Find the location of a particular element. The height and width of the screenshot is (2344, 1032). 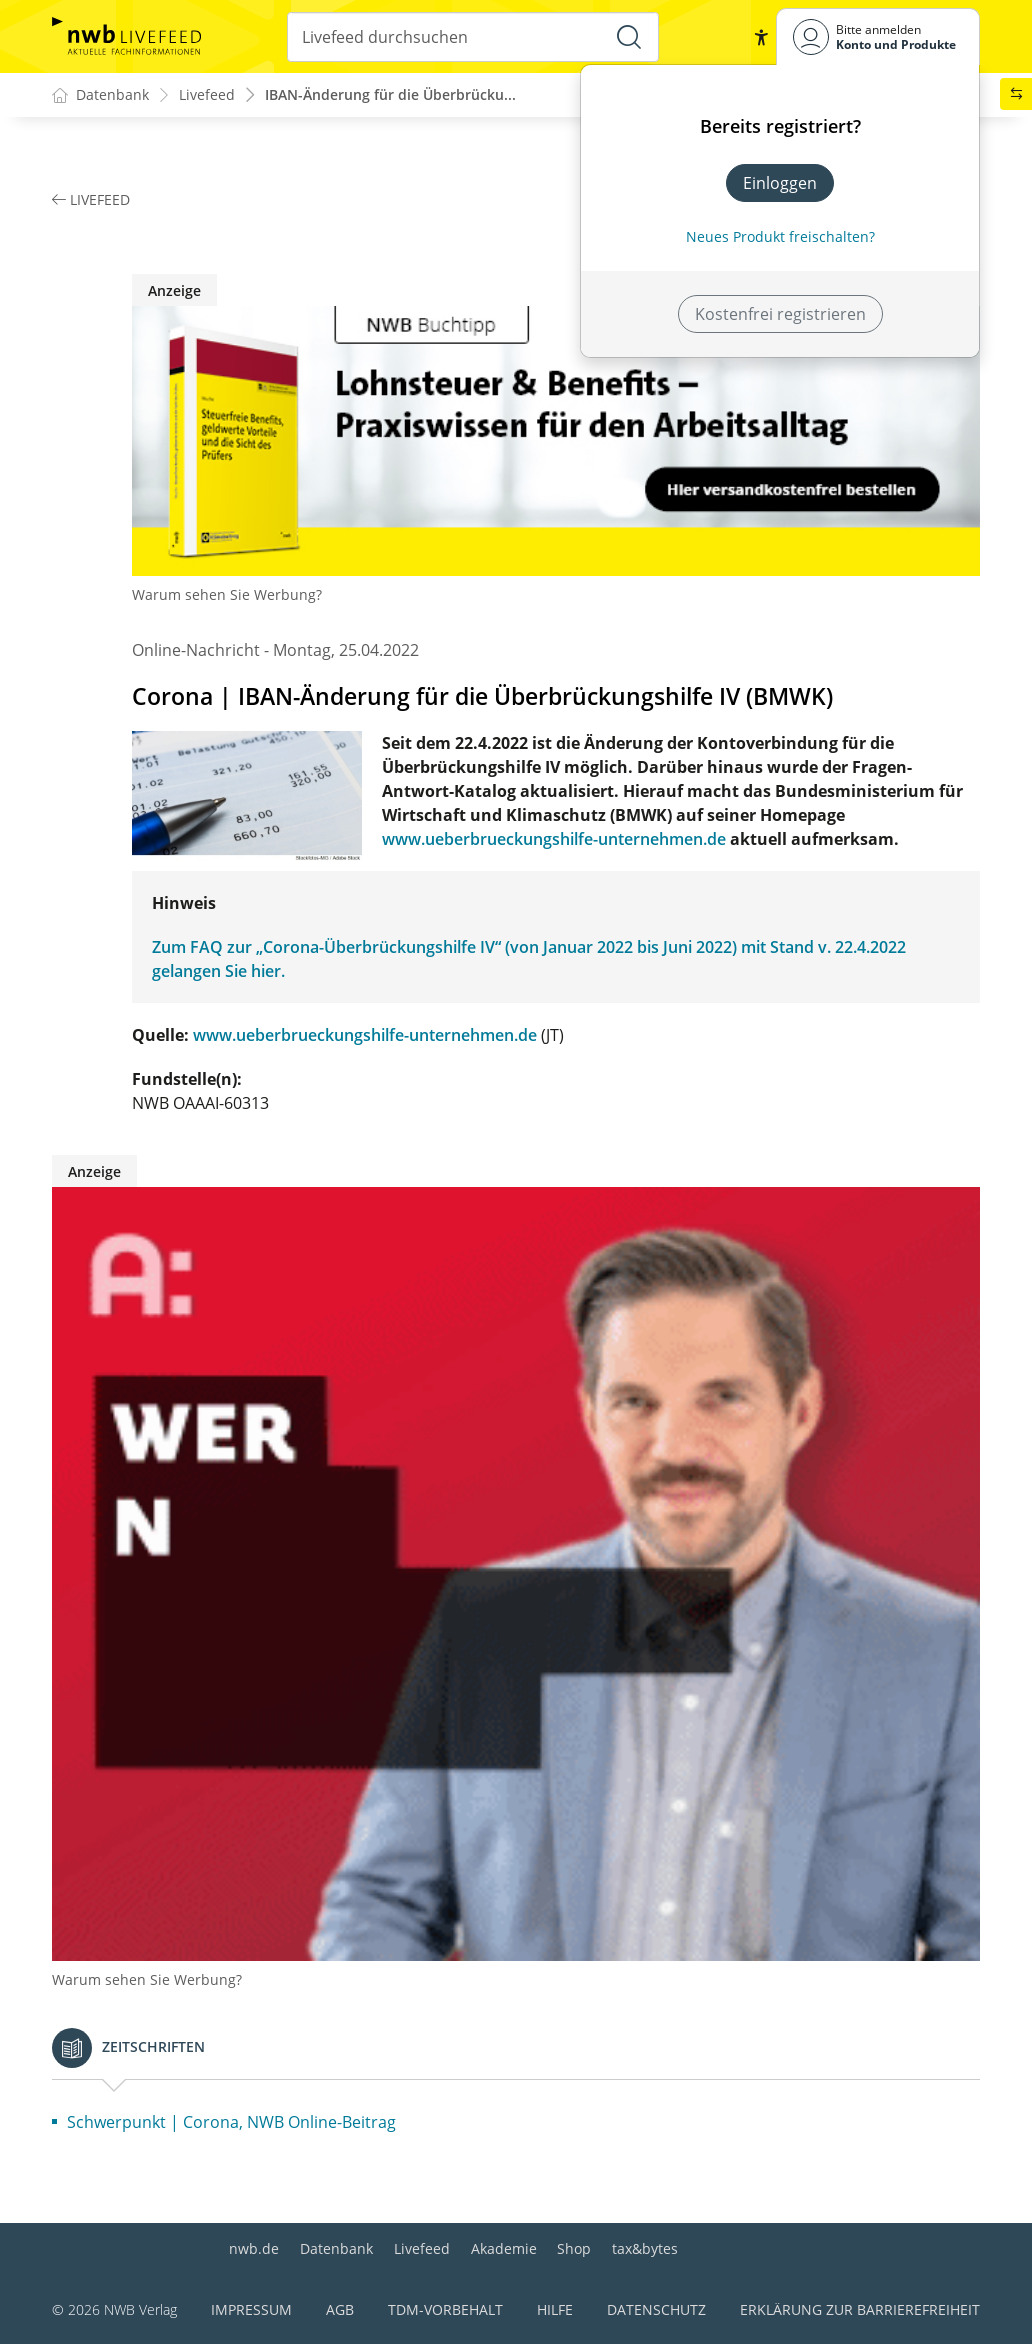

www.ueberbrueckungshilfe-unternehmen.de is located at coordinates (554, 840).